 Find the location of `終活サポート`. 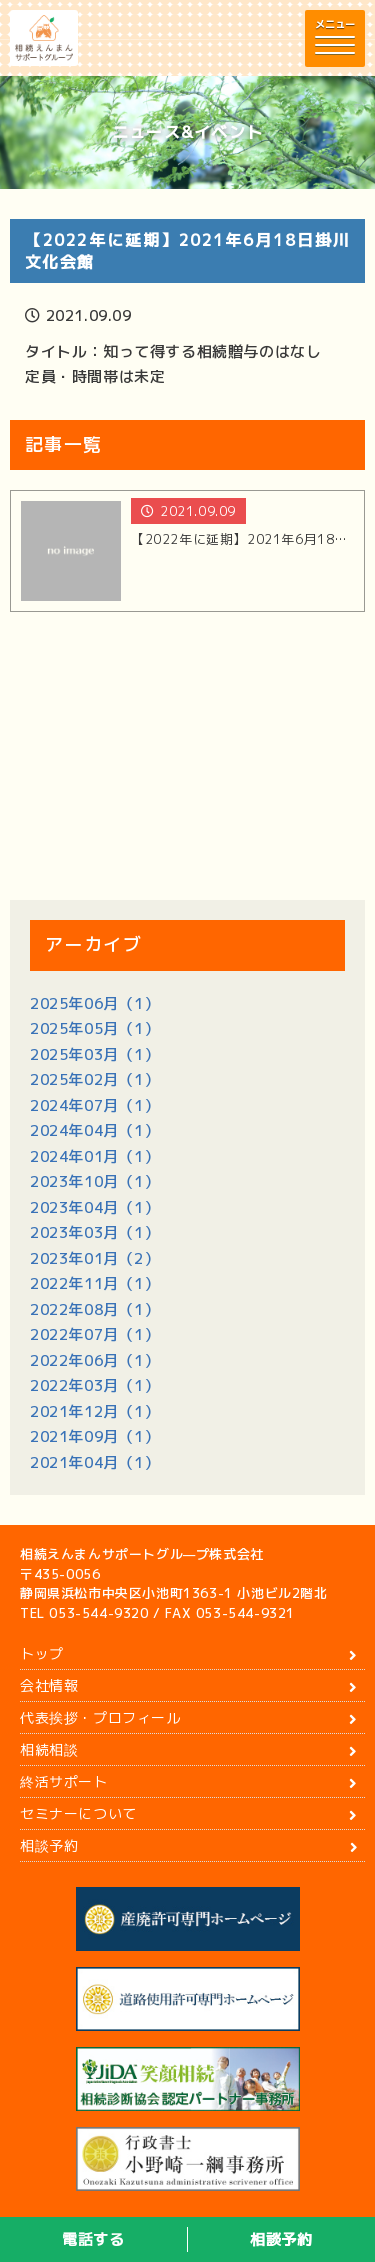

終活サポート is located at coordinates (64, 1781).